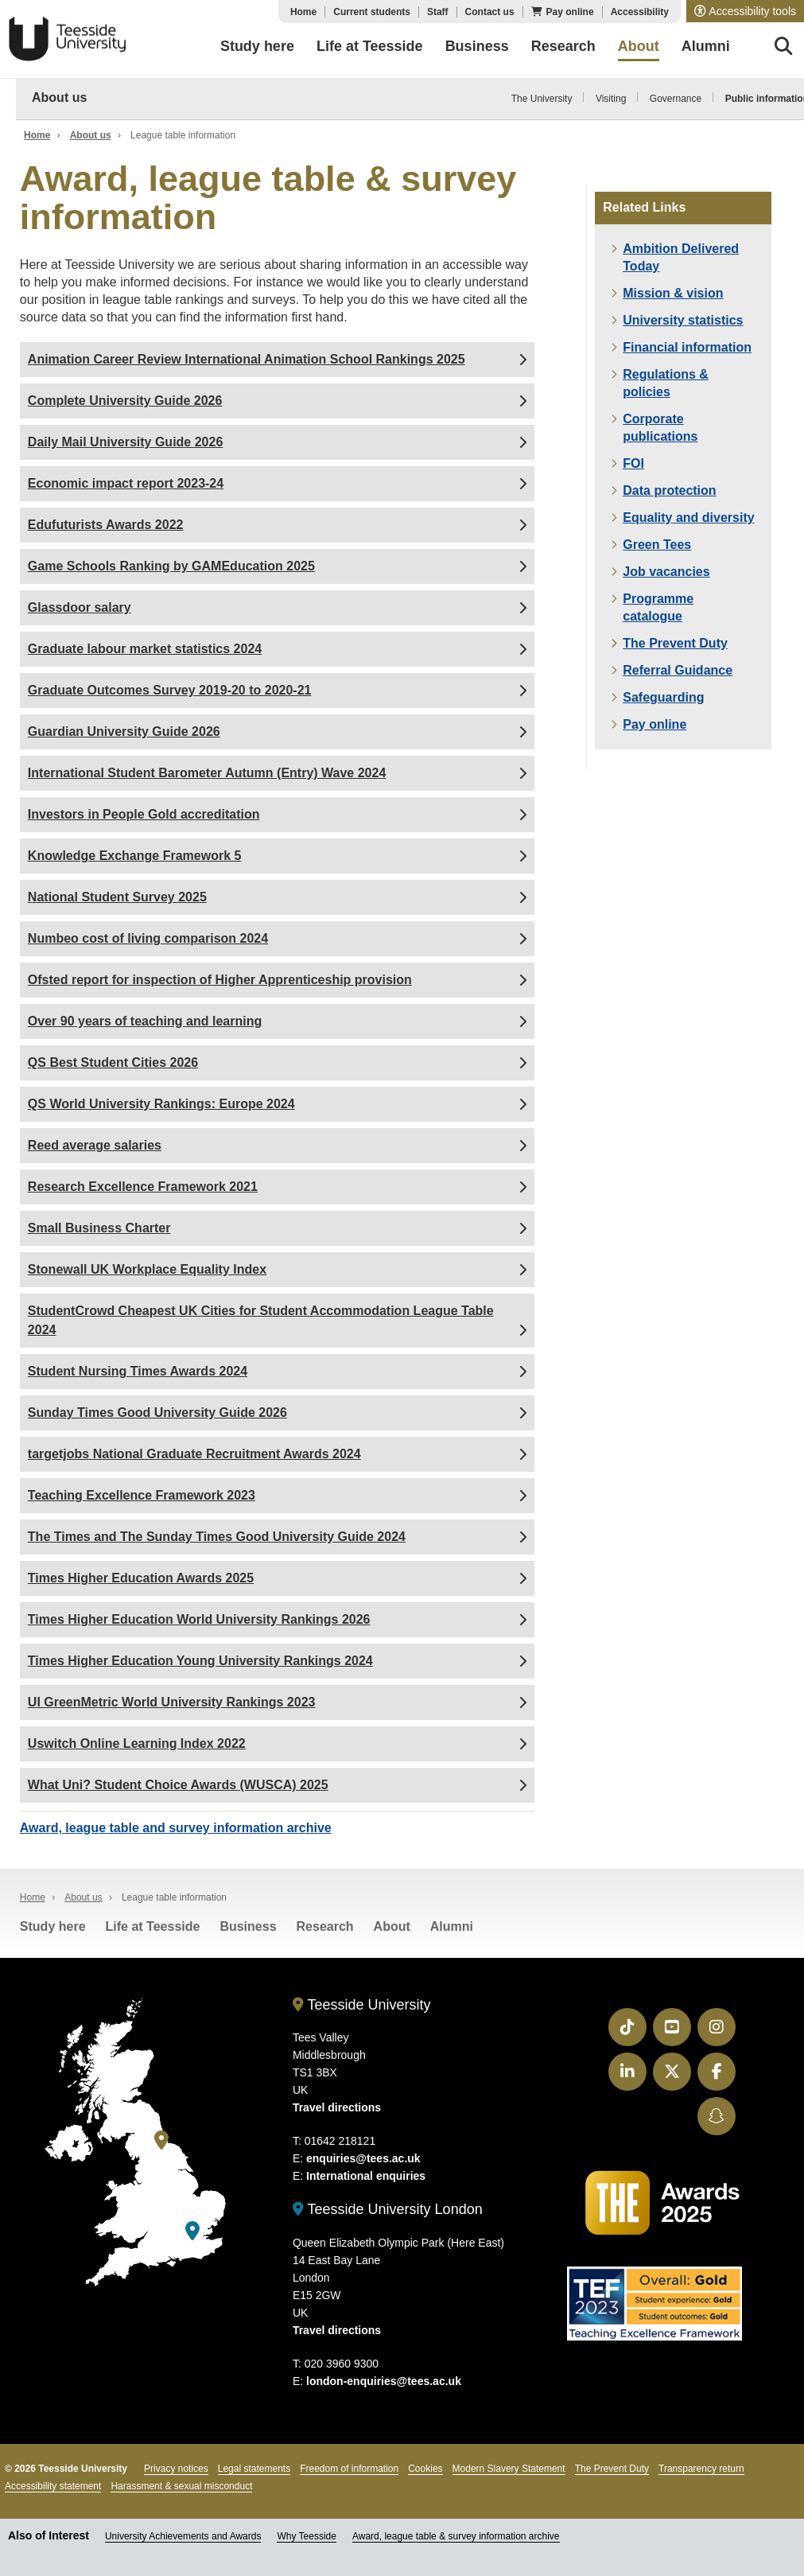 The width and height of the screenshot is (804, 2576). I want to click on Economic impact report 2023-24, so click(125, 483).